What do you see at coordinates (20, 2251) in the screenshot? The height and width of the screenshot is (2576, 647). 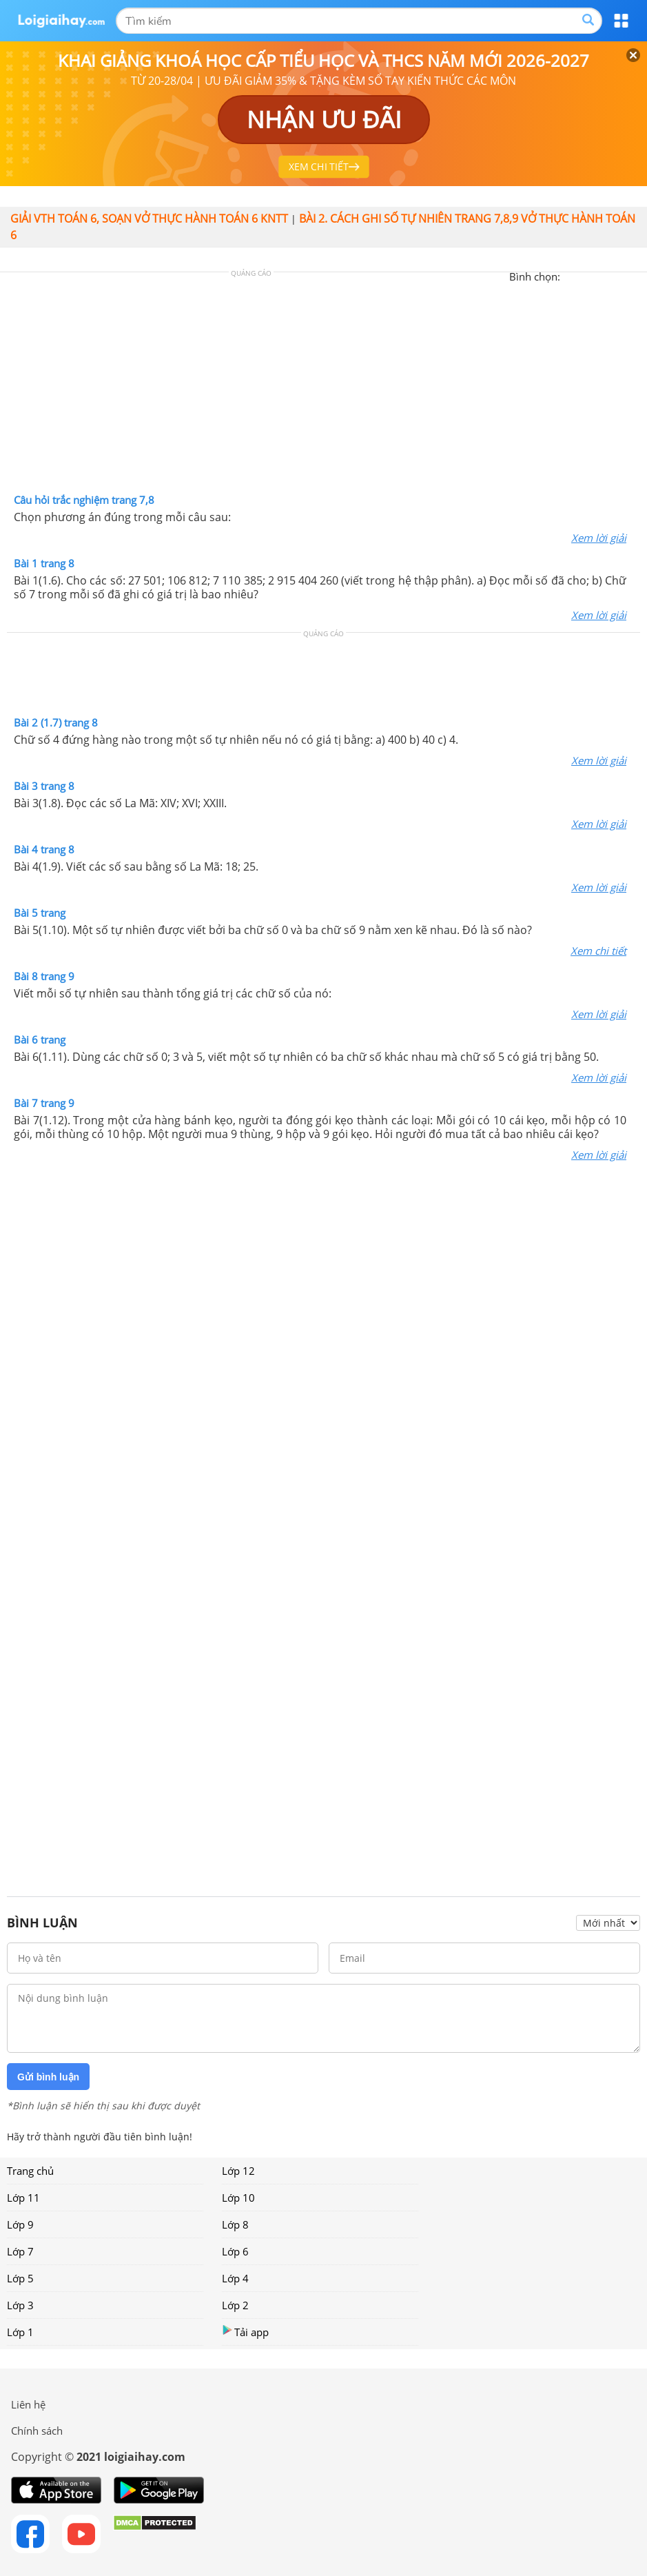 I see `Lớp 7` at bounding box center [20, 2251].